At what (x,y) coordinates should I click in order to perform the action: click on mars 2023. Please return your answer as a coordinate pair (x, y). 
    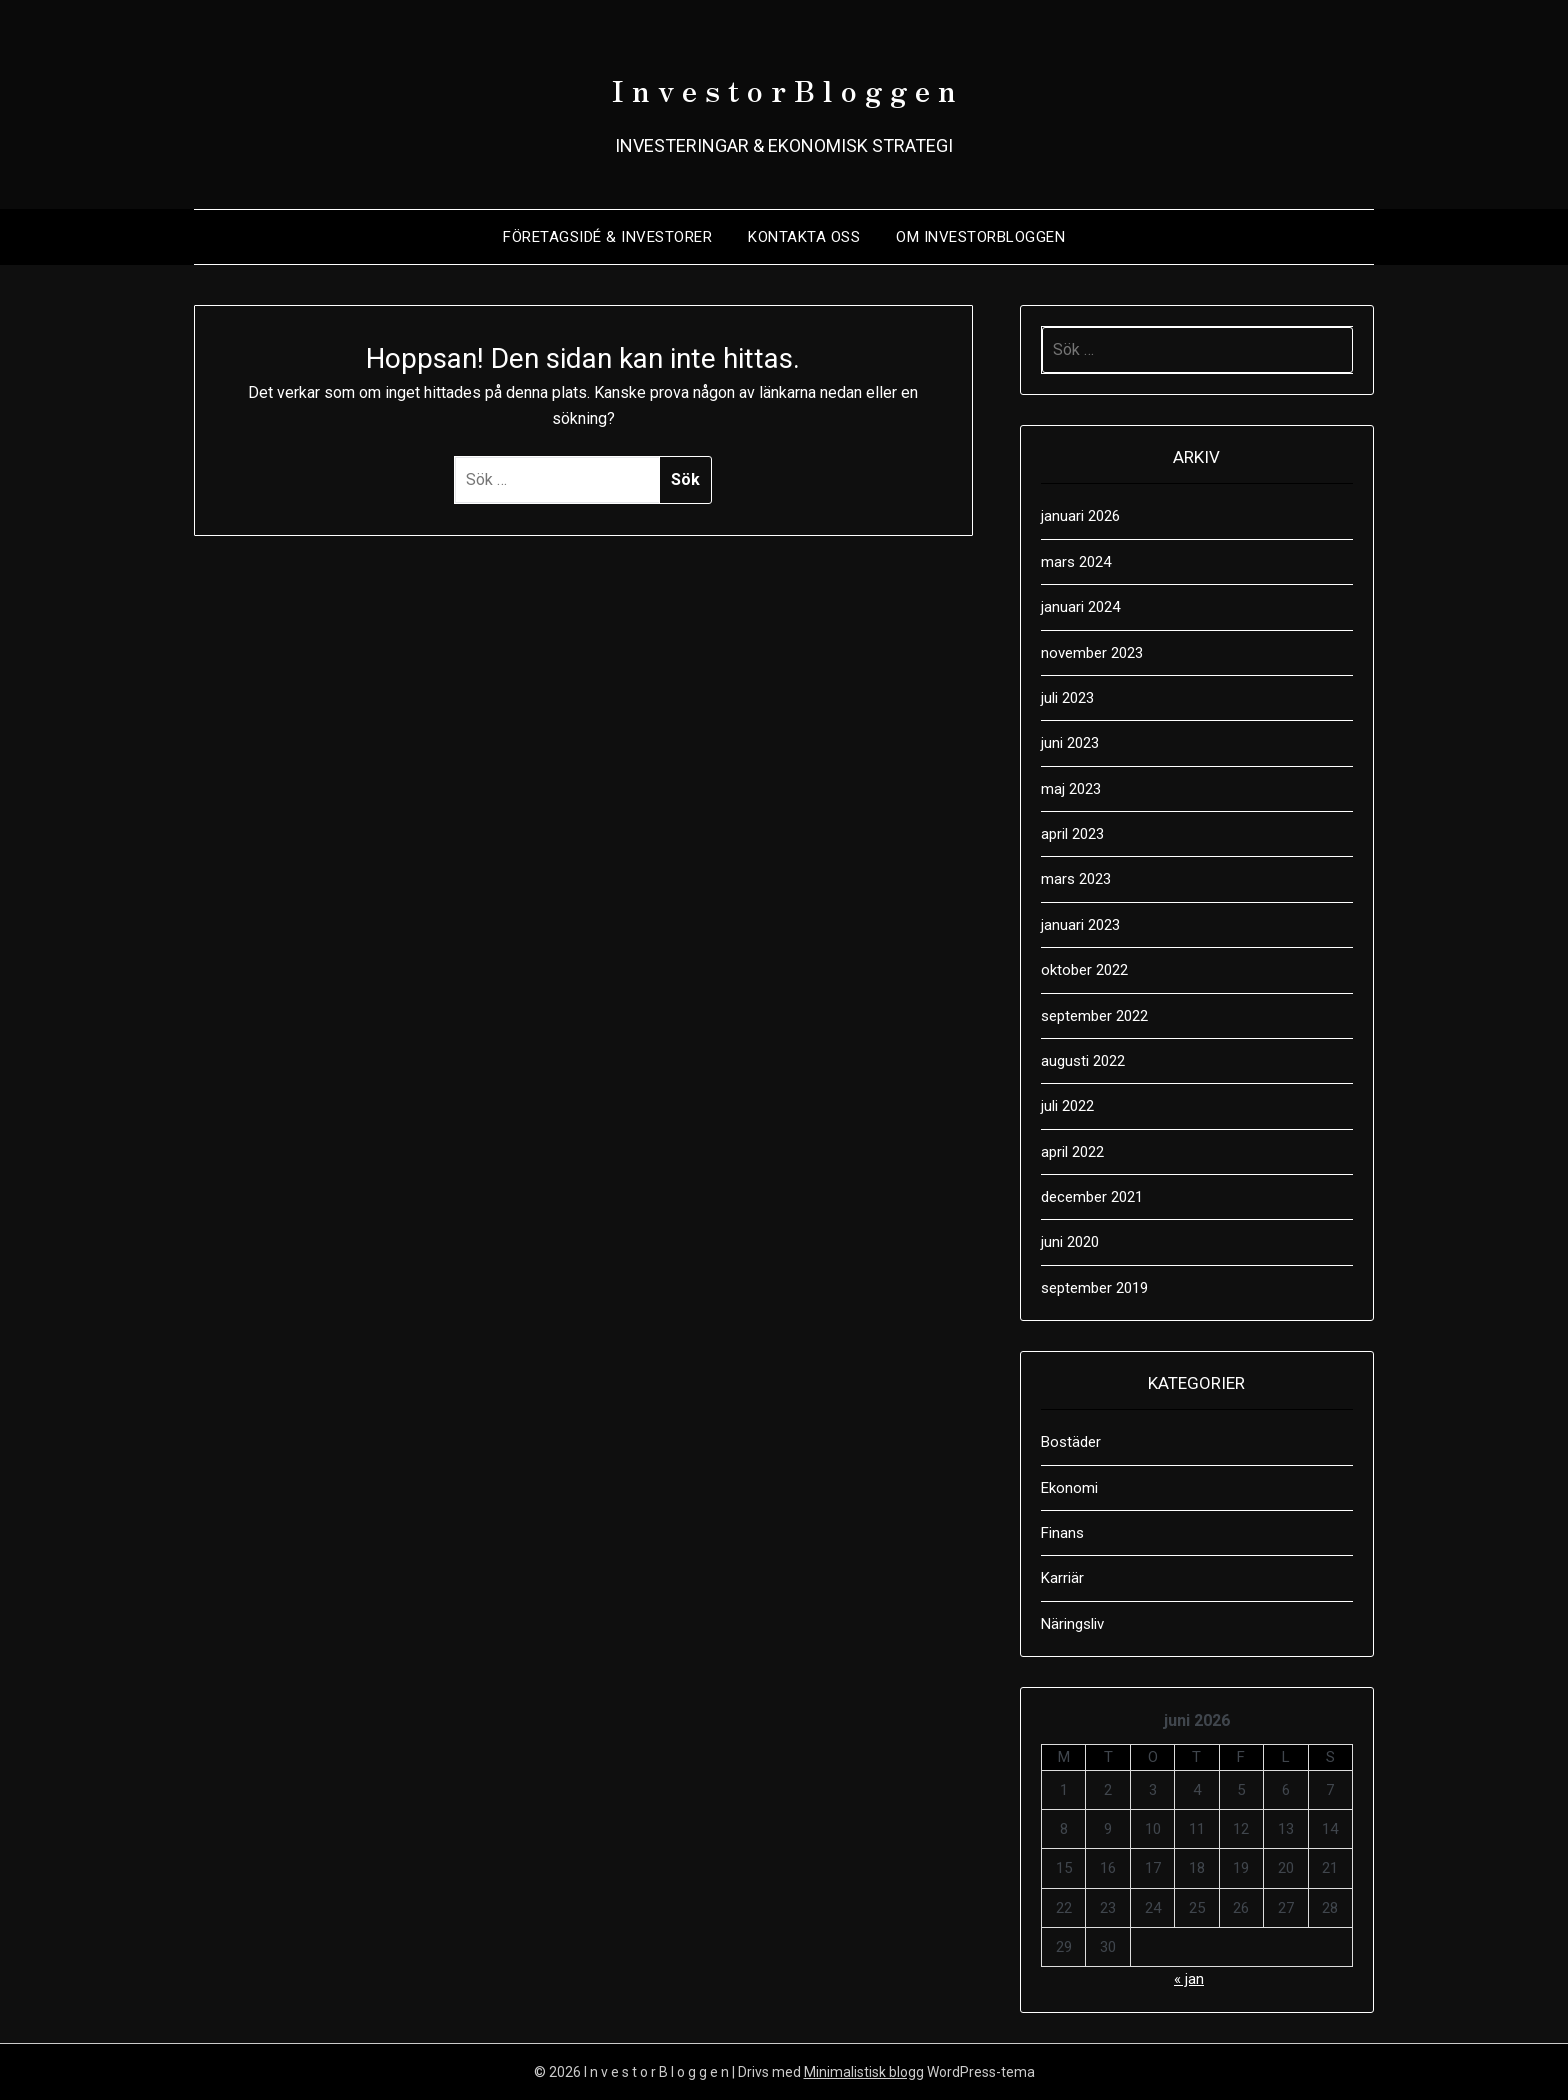
    Looking at the image, I should click on (1076, 879).